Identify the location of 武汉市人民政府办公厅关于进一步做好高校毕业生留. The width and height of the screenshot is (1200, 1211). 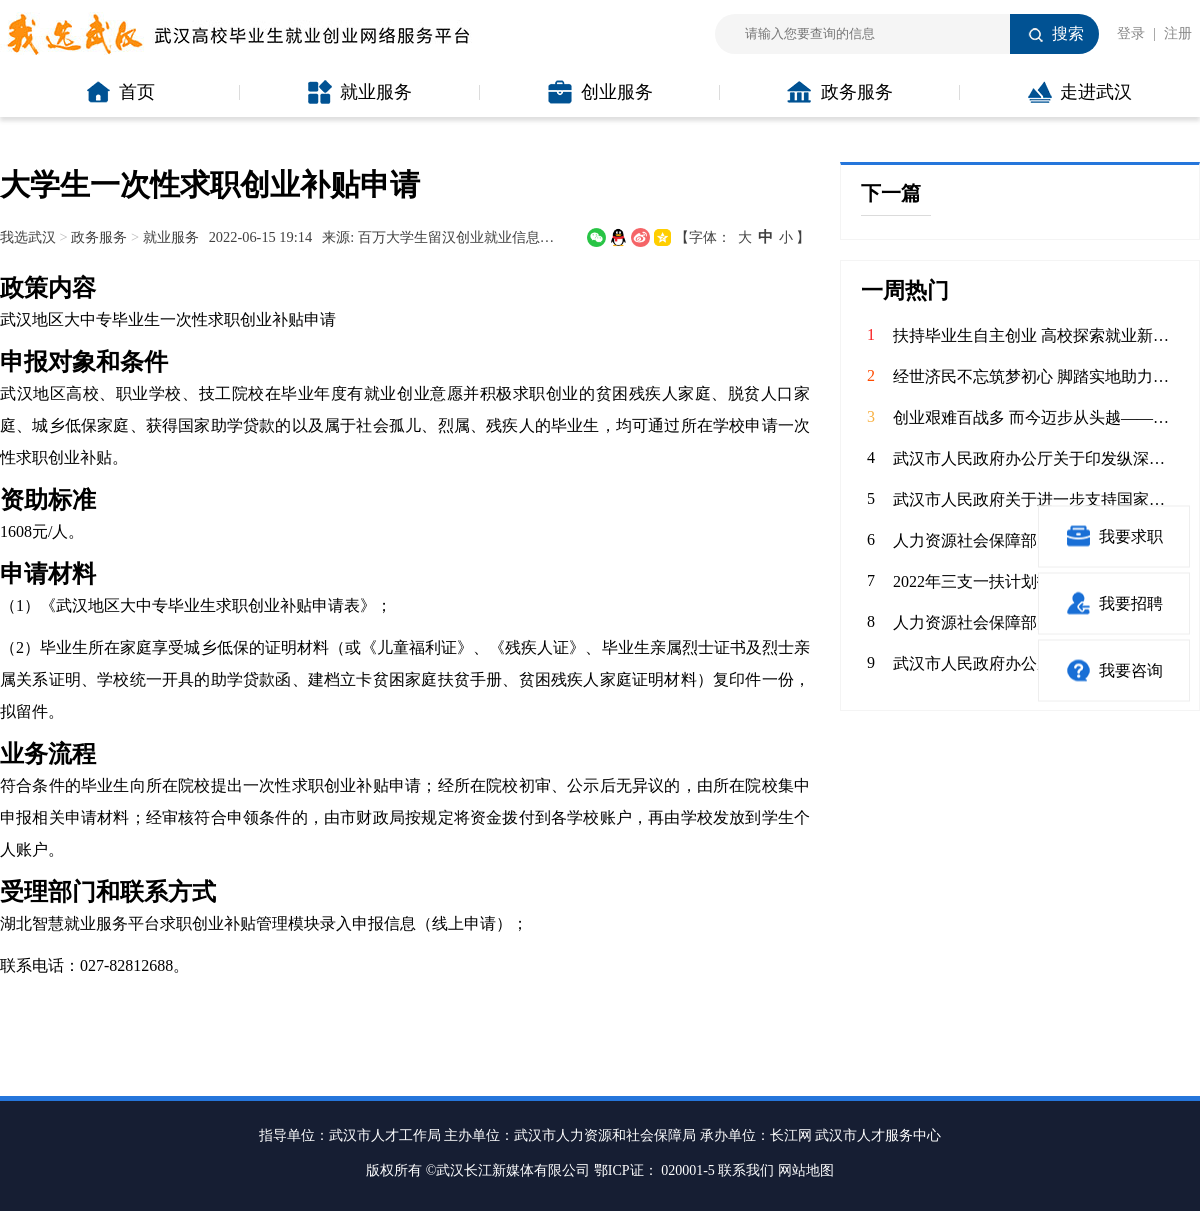
(1036, 663).